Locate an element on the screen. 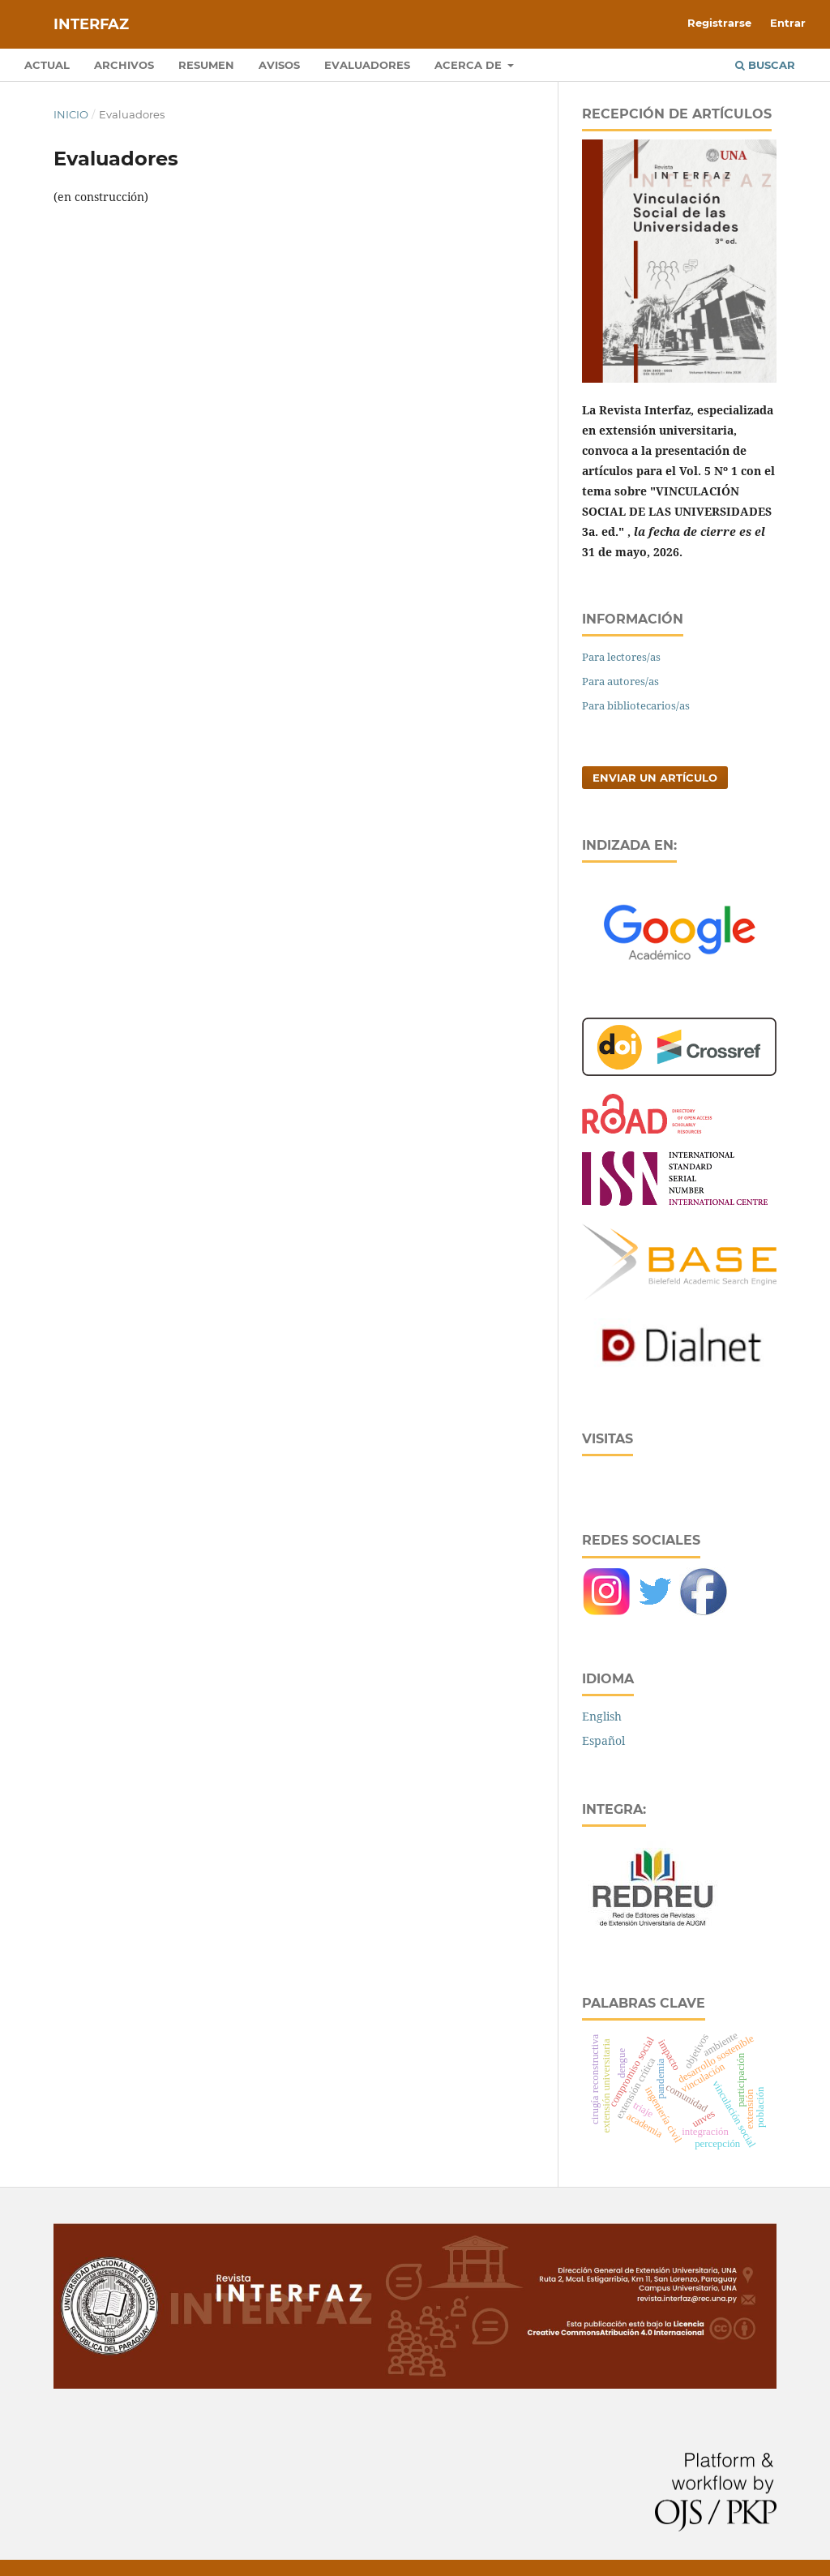 The width and height of the screenshot is (830, 2576). Para autores/as is located at coordinates (620, 681).